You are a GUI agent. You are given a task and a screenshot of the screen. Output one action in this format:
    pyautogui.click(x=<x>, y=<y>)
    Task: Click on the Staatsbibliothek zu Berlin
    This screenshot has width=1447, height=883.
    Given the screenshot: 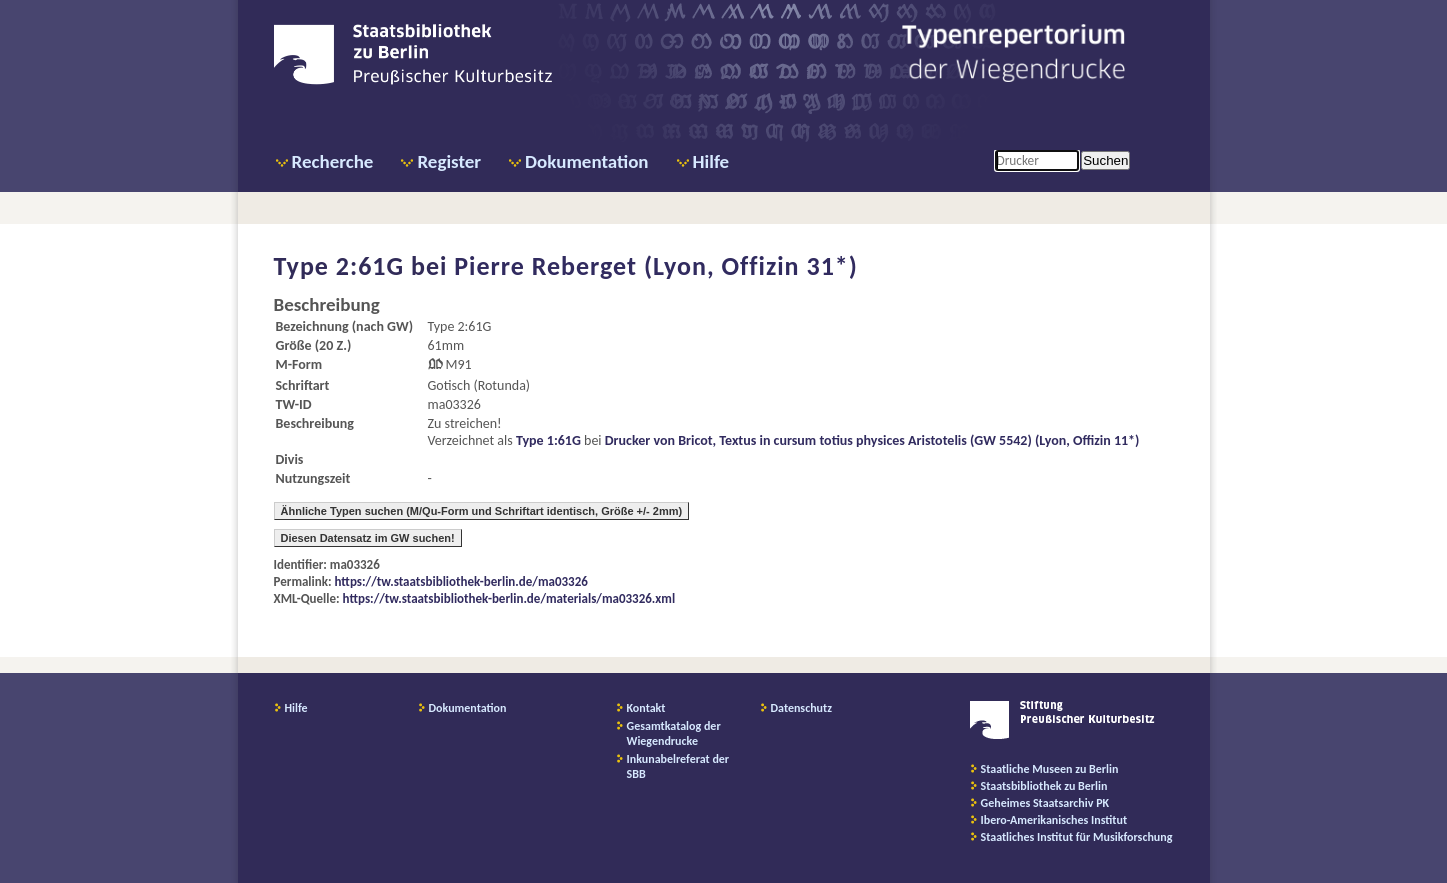 What is the action you would take?
    pyautogui.click(x=1044, y=786)
    